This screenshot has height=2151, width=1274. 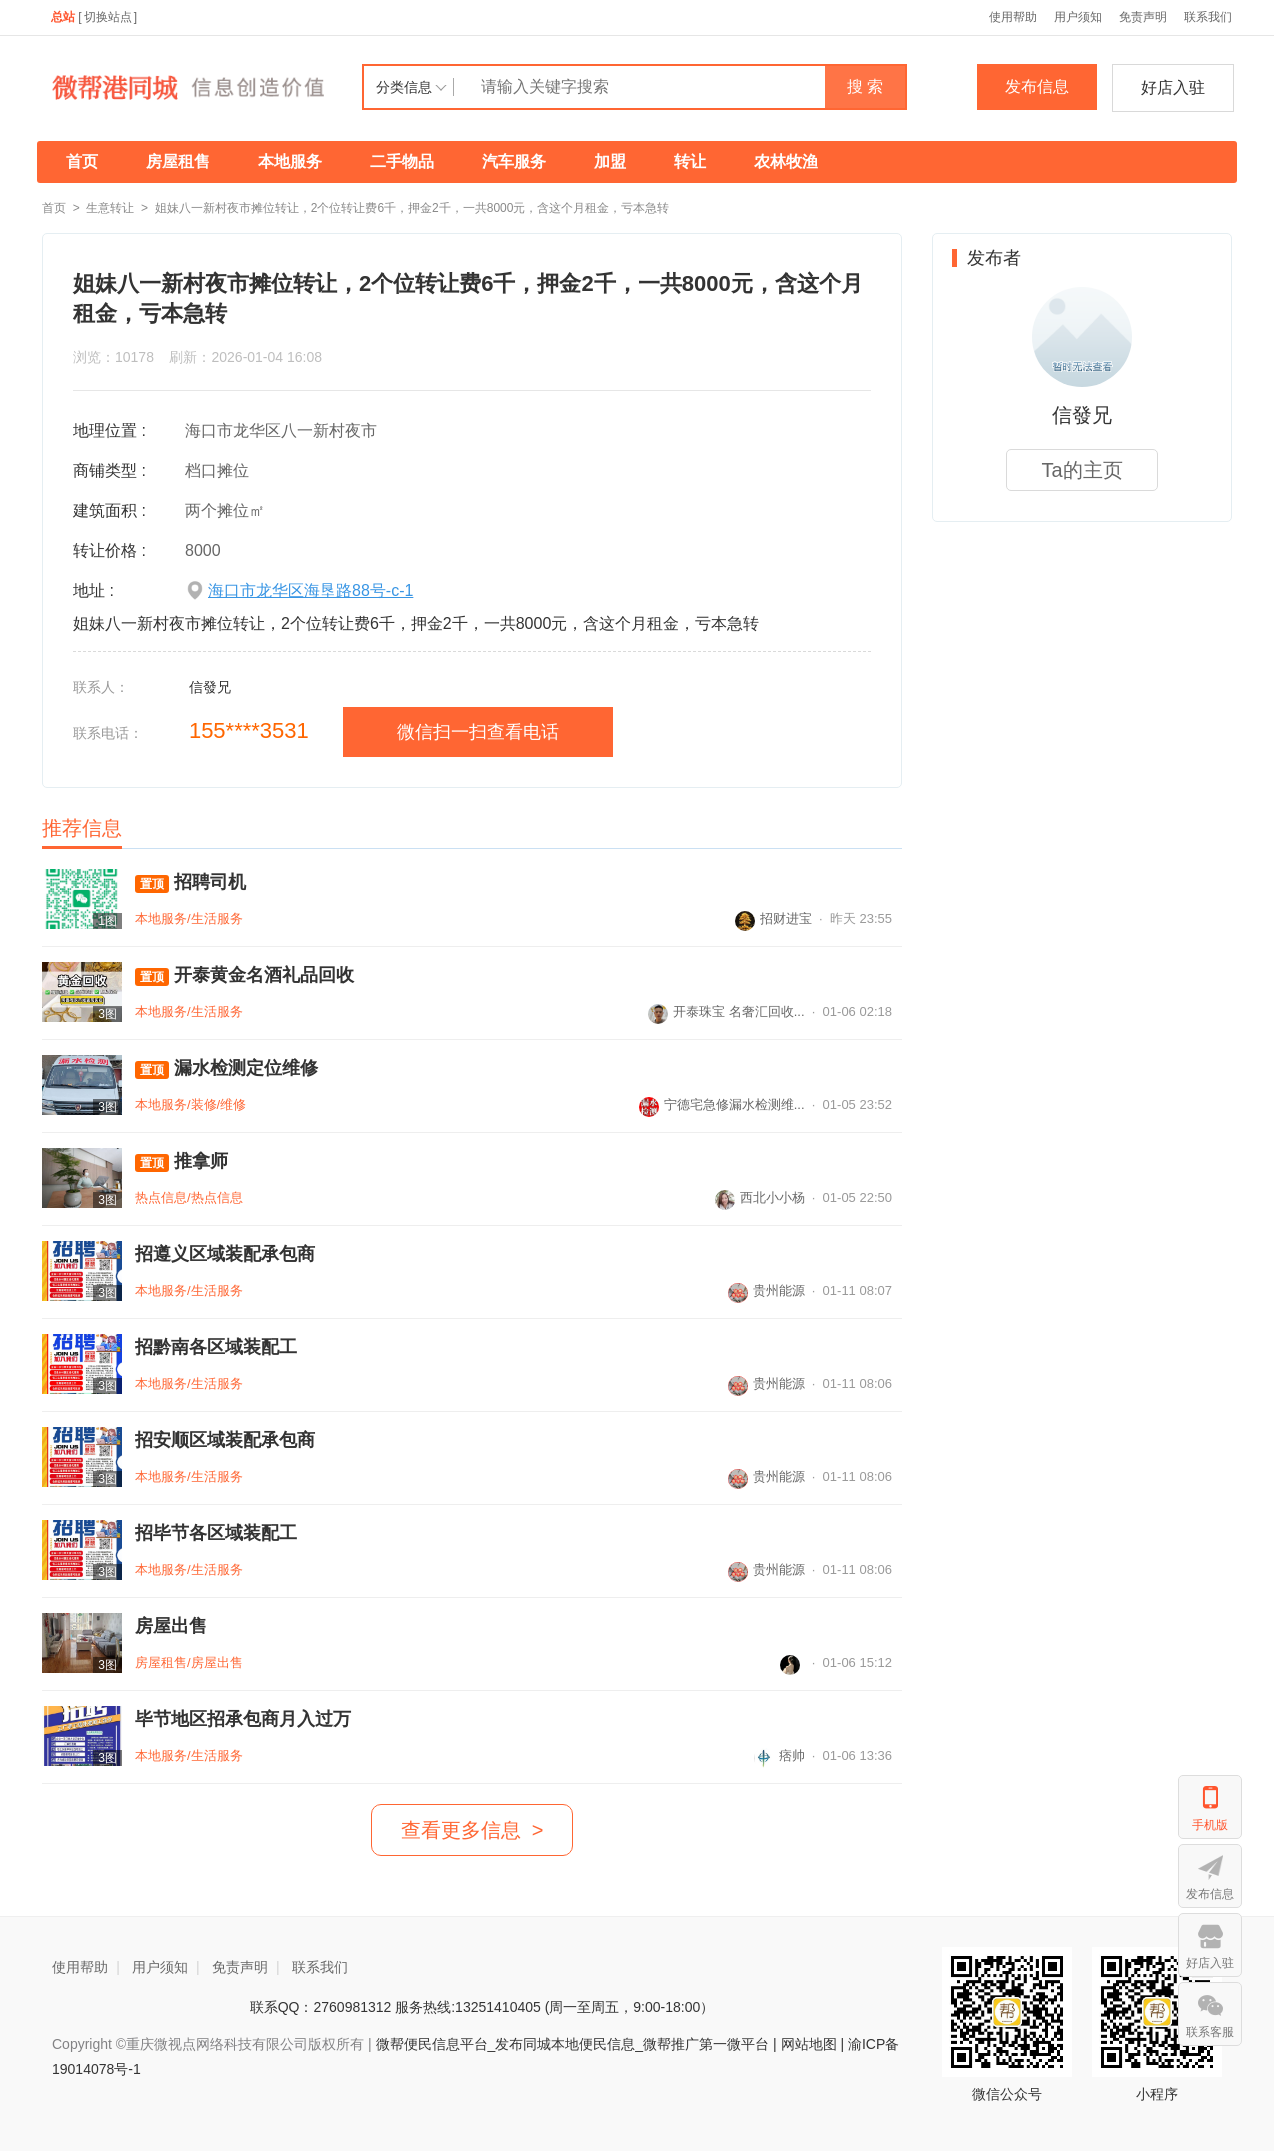 What do you see at coordinates (82, 161) in the screenshot?
I see `首页` at bounding box center [82, 161].